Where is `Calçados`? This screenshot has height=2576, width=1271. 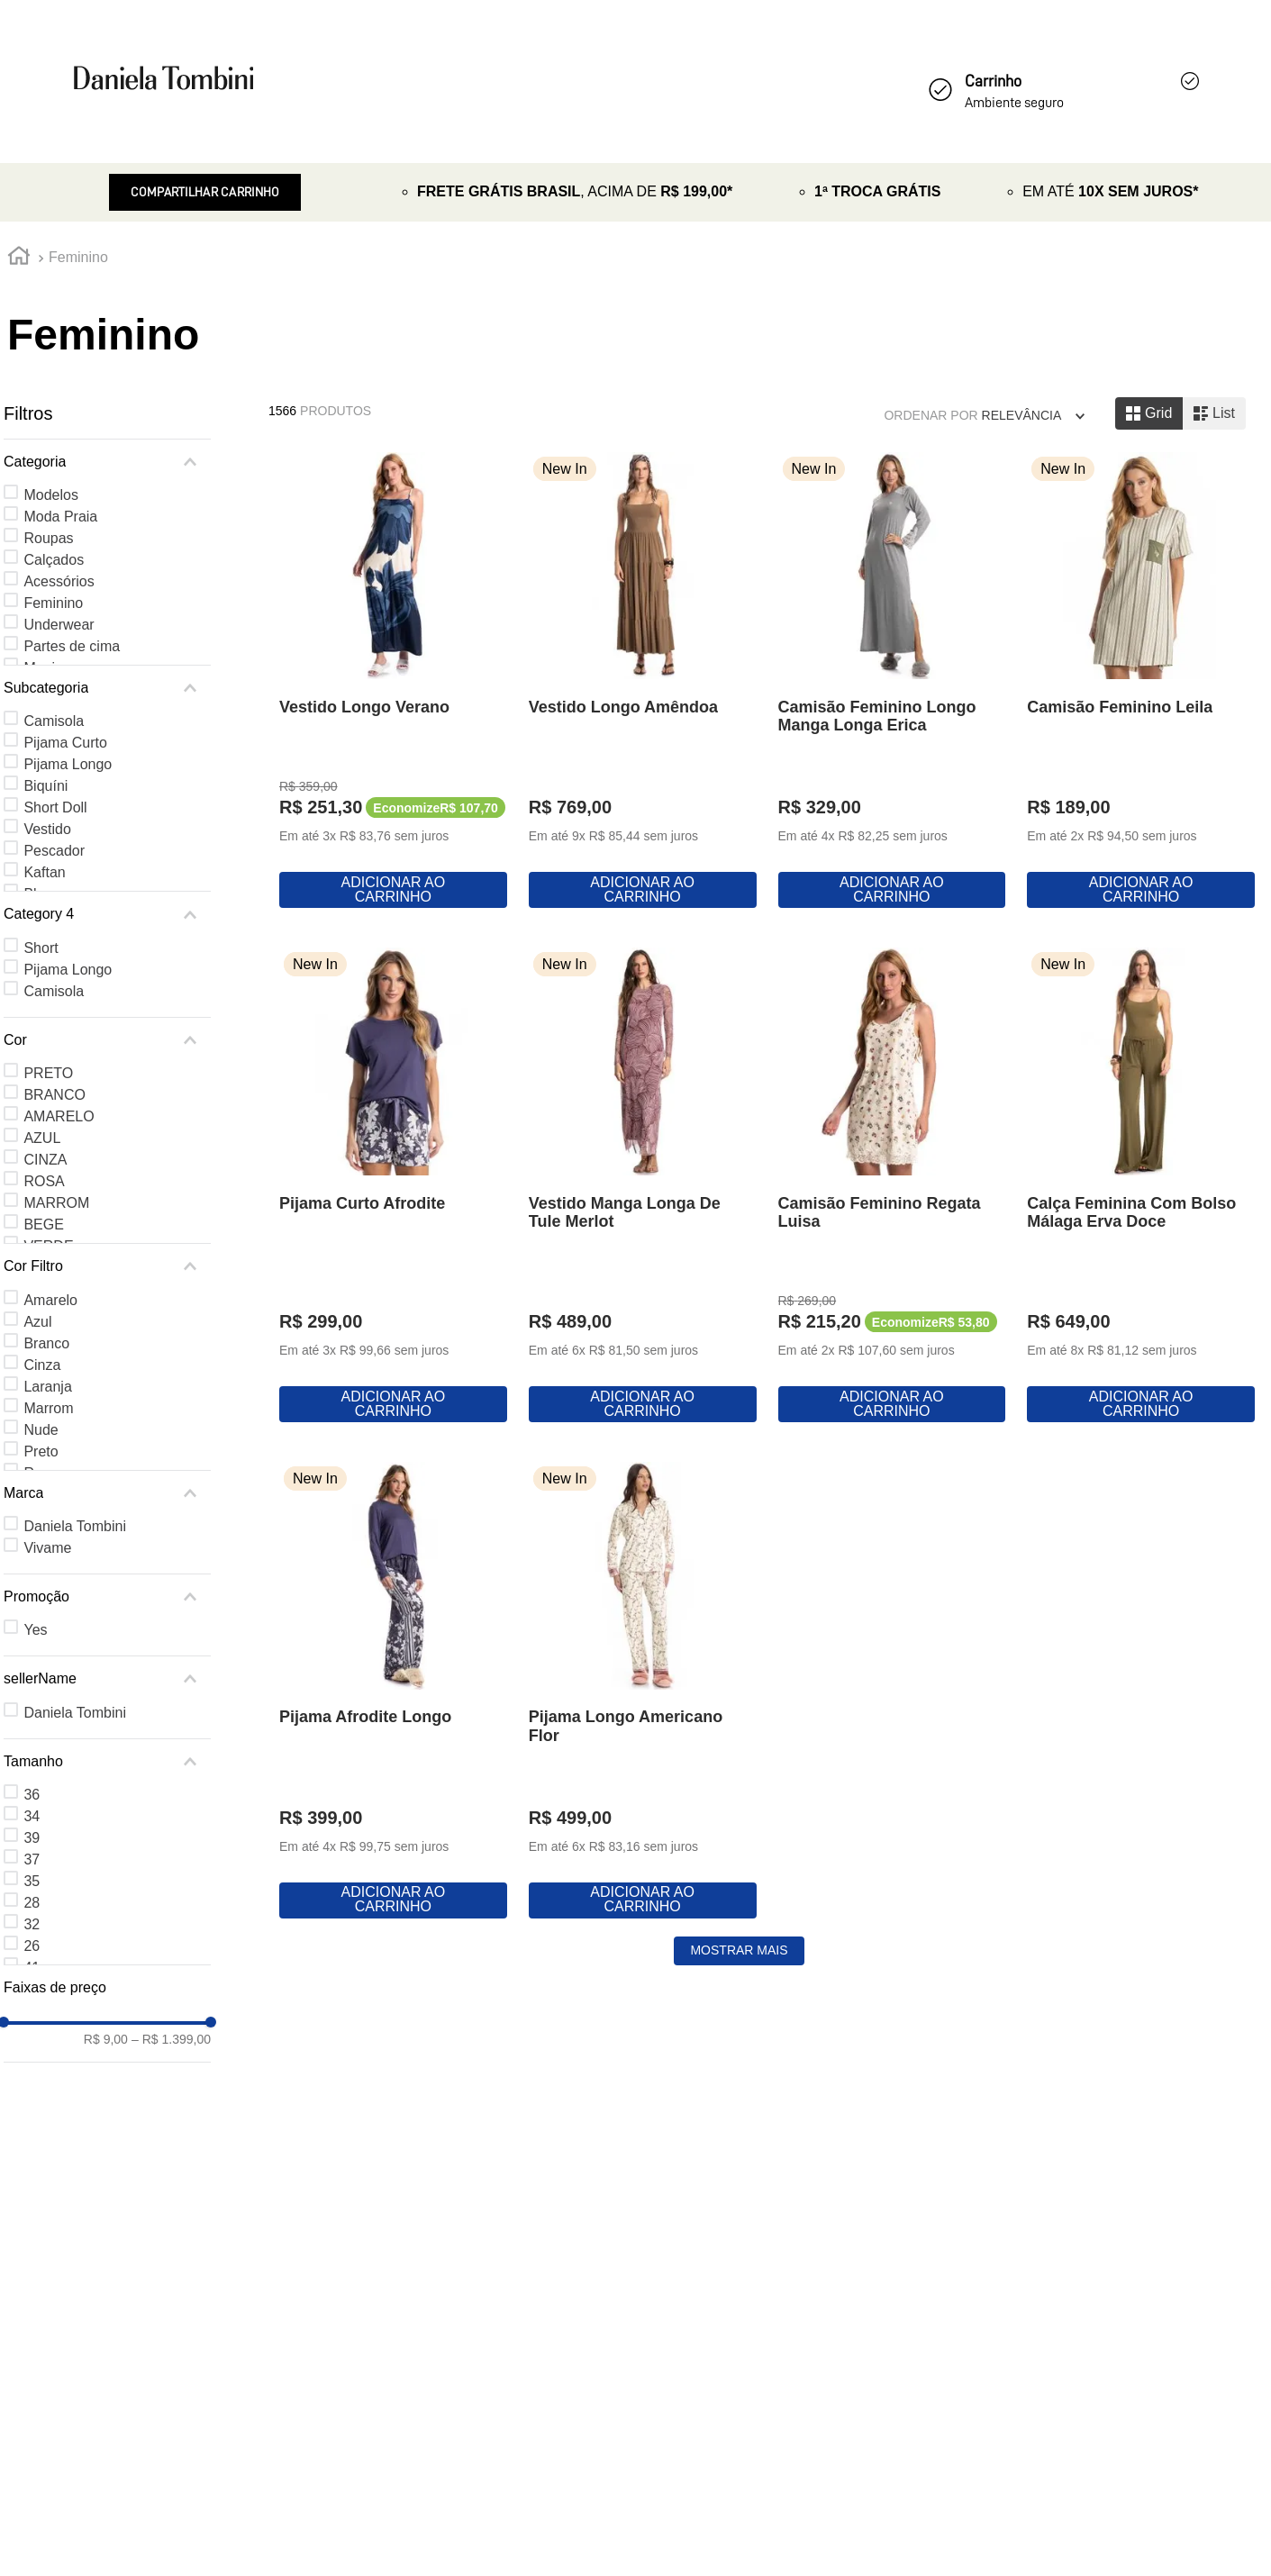
Calçados is located at coordinates (53, 559).